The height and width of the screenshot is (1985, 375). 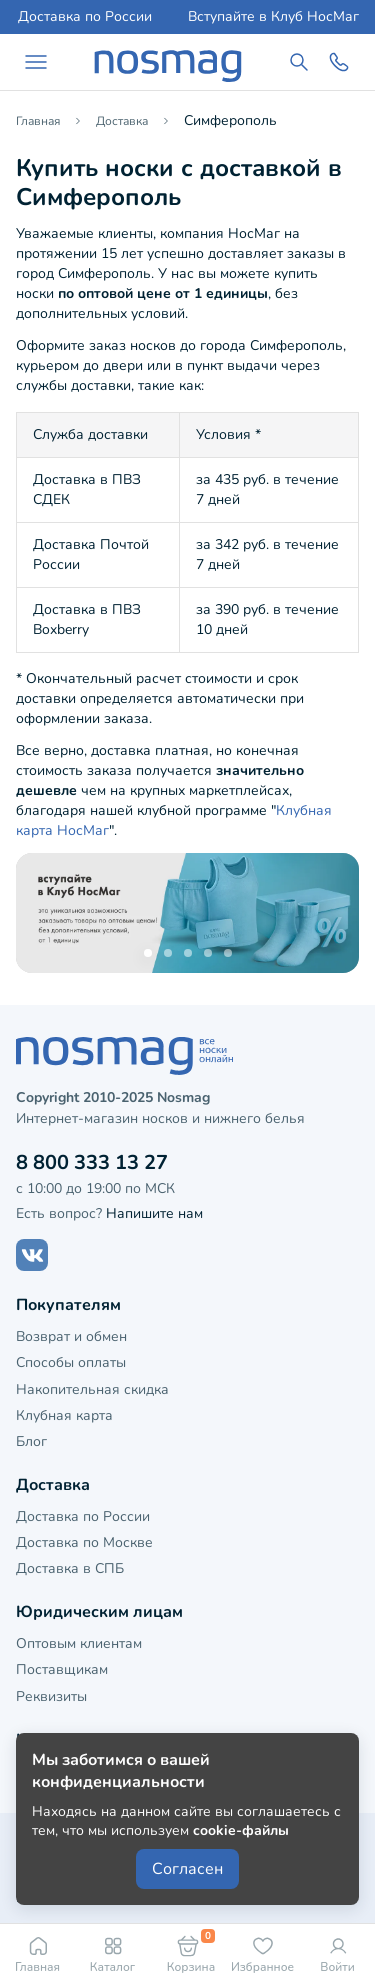 What do you see at coordinates (187, 1869) in the screenshot?
I see `Согласен` at bounding box center [187, 1869].